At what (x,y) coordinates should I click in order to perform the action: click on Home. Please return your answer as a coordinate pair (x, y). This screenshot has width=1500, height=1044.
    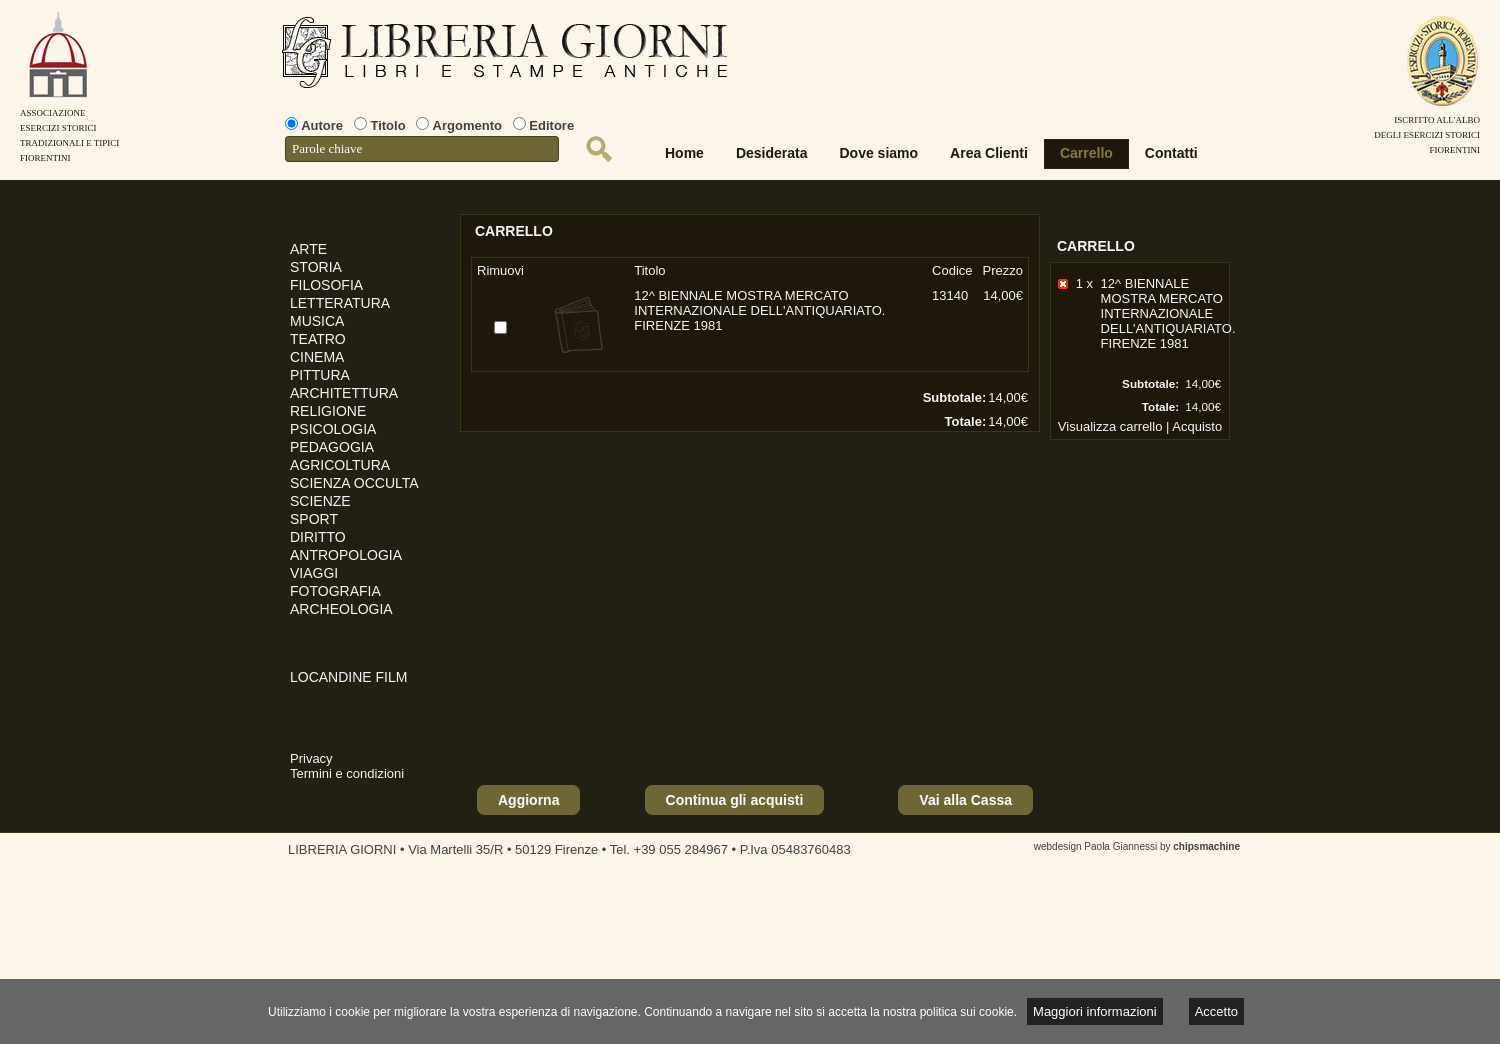
    Looking at the image, I should click on (684, 153).